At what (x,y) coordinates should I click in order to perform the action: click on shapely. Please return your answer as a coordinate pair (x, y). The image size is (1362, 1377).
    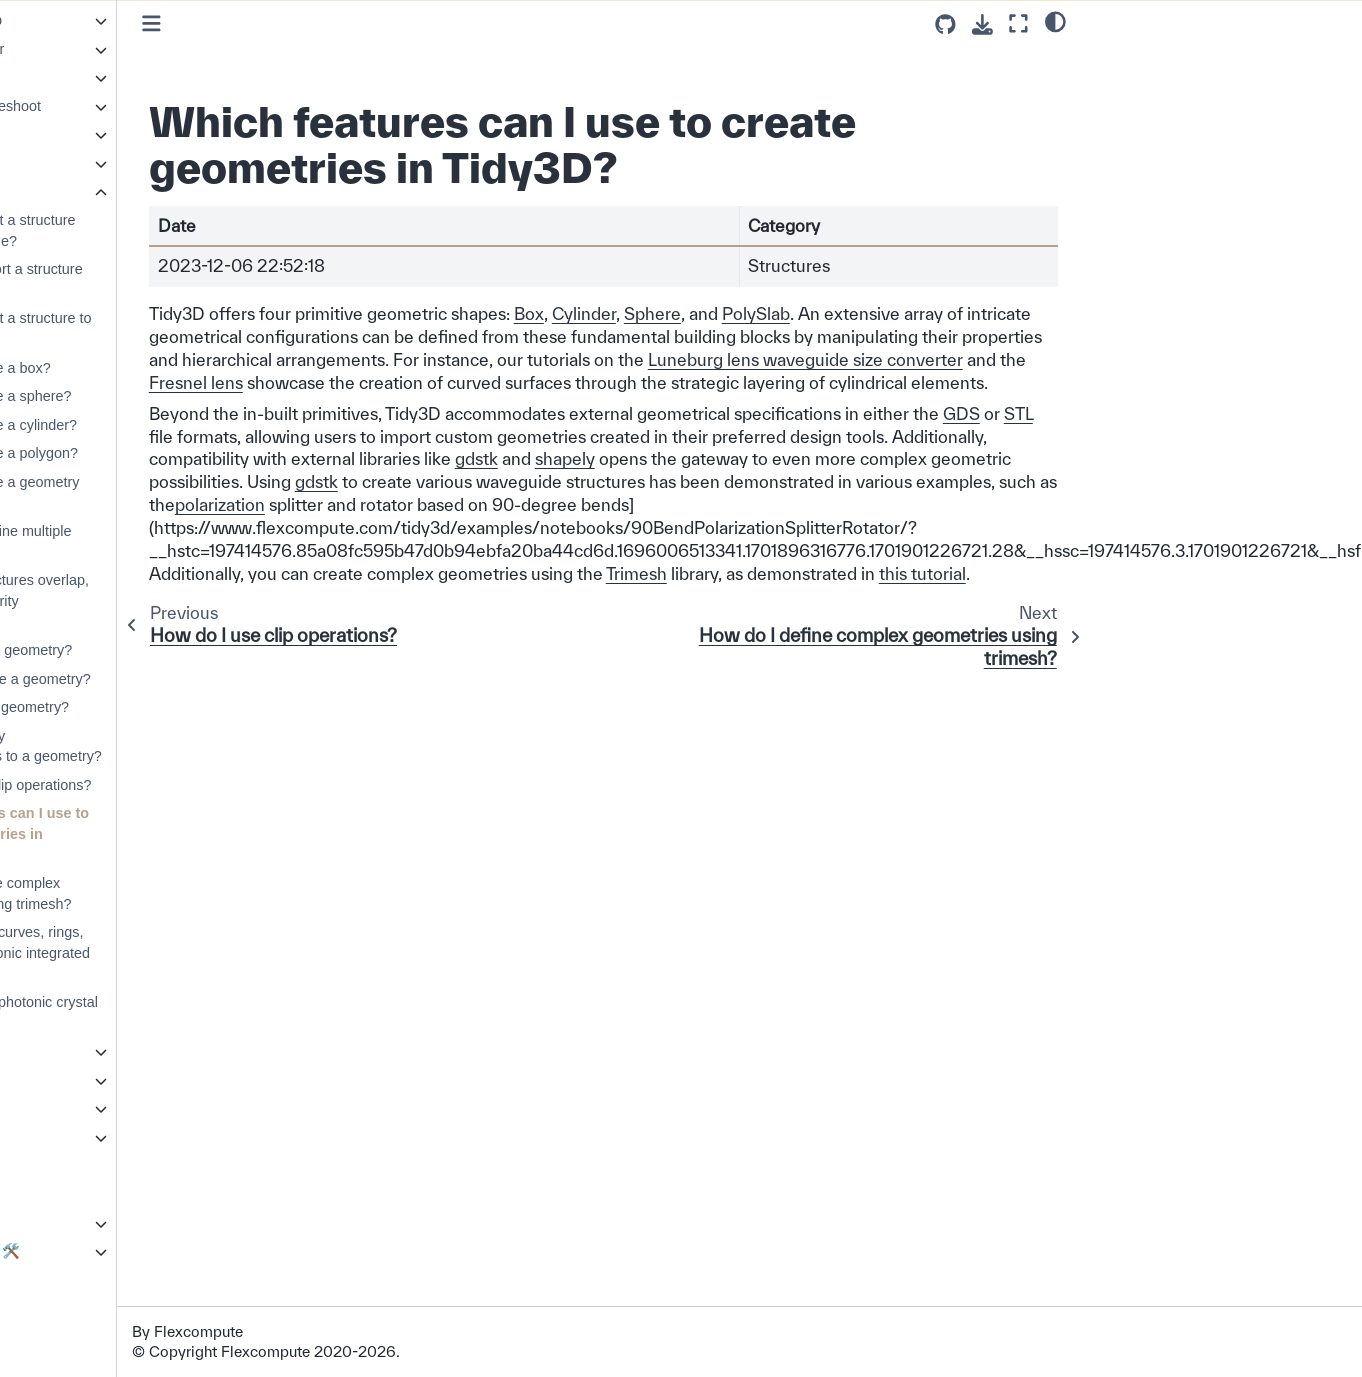
    Looking at the image, I should click on (999, 481).